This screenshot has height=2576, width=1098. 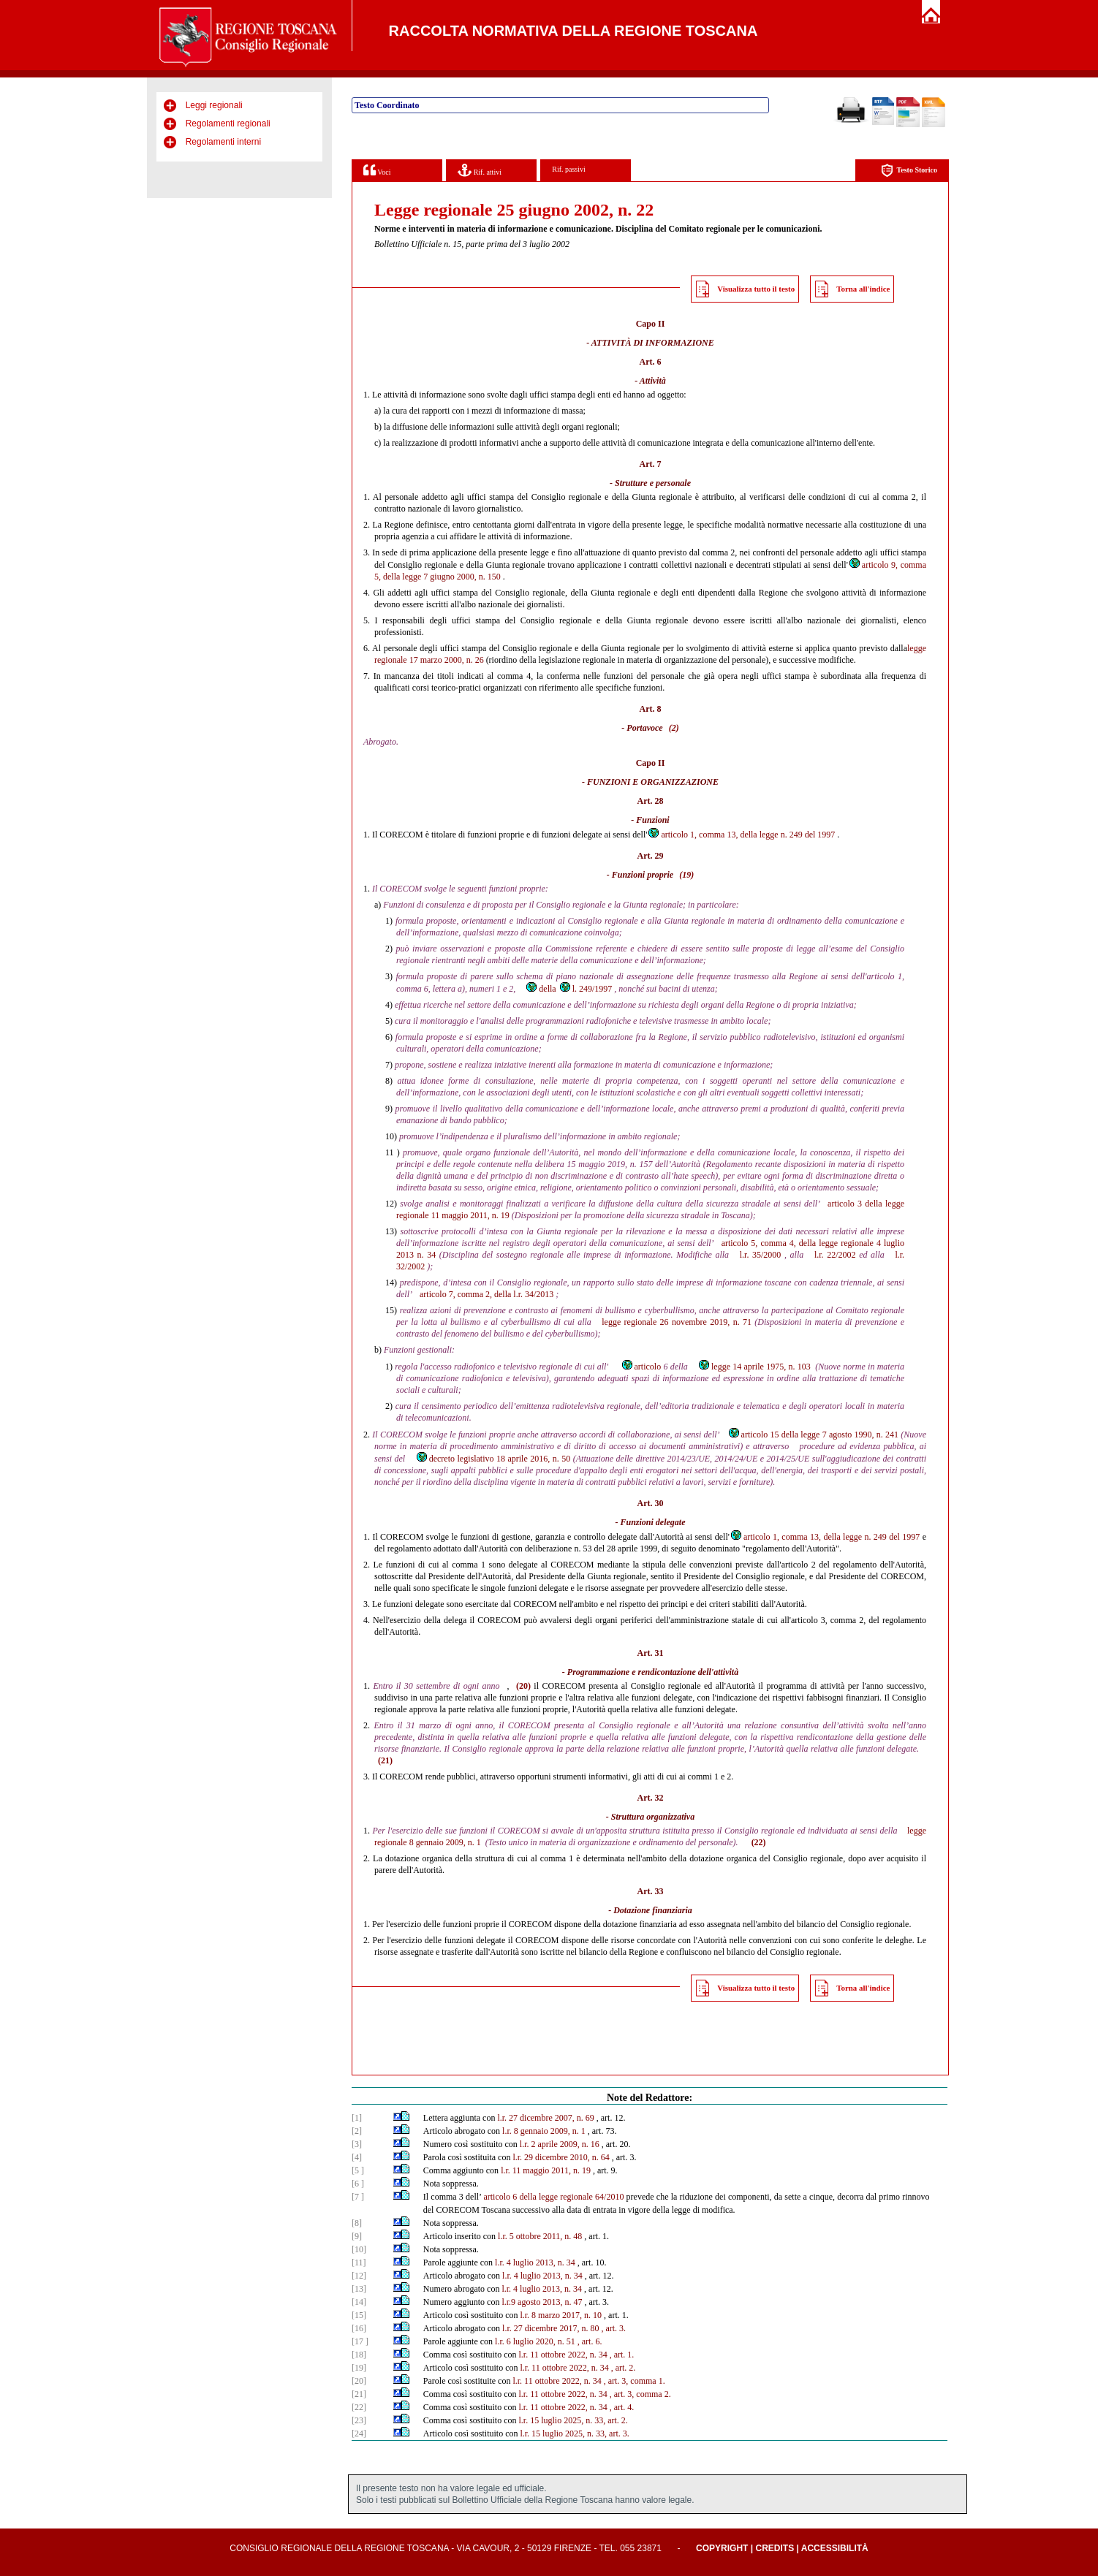 I want to click on [16], so click(x=359, y=2328).